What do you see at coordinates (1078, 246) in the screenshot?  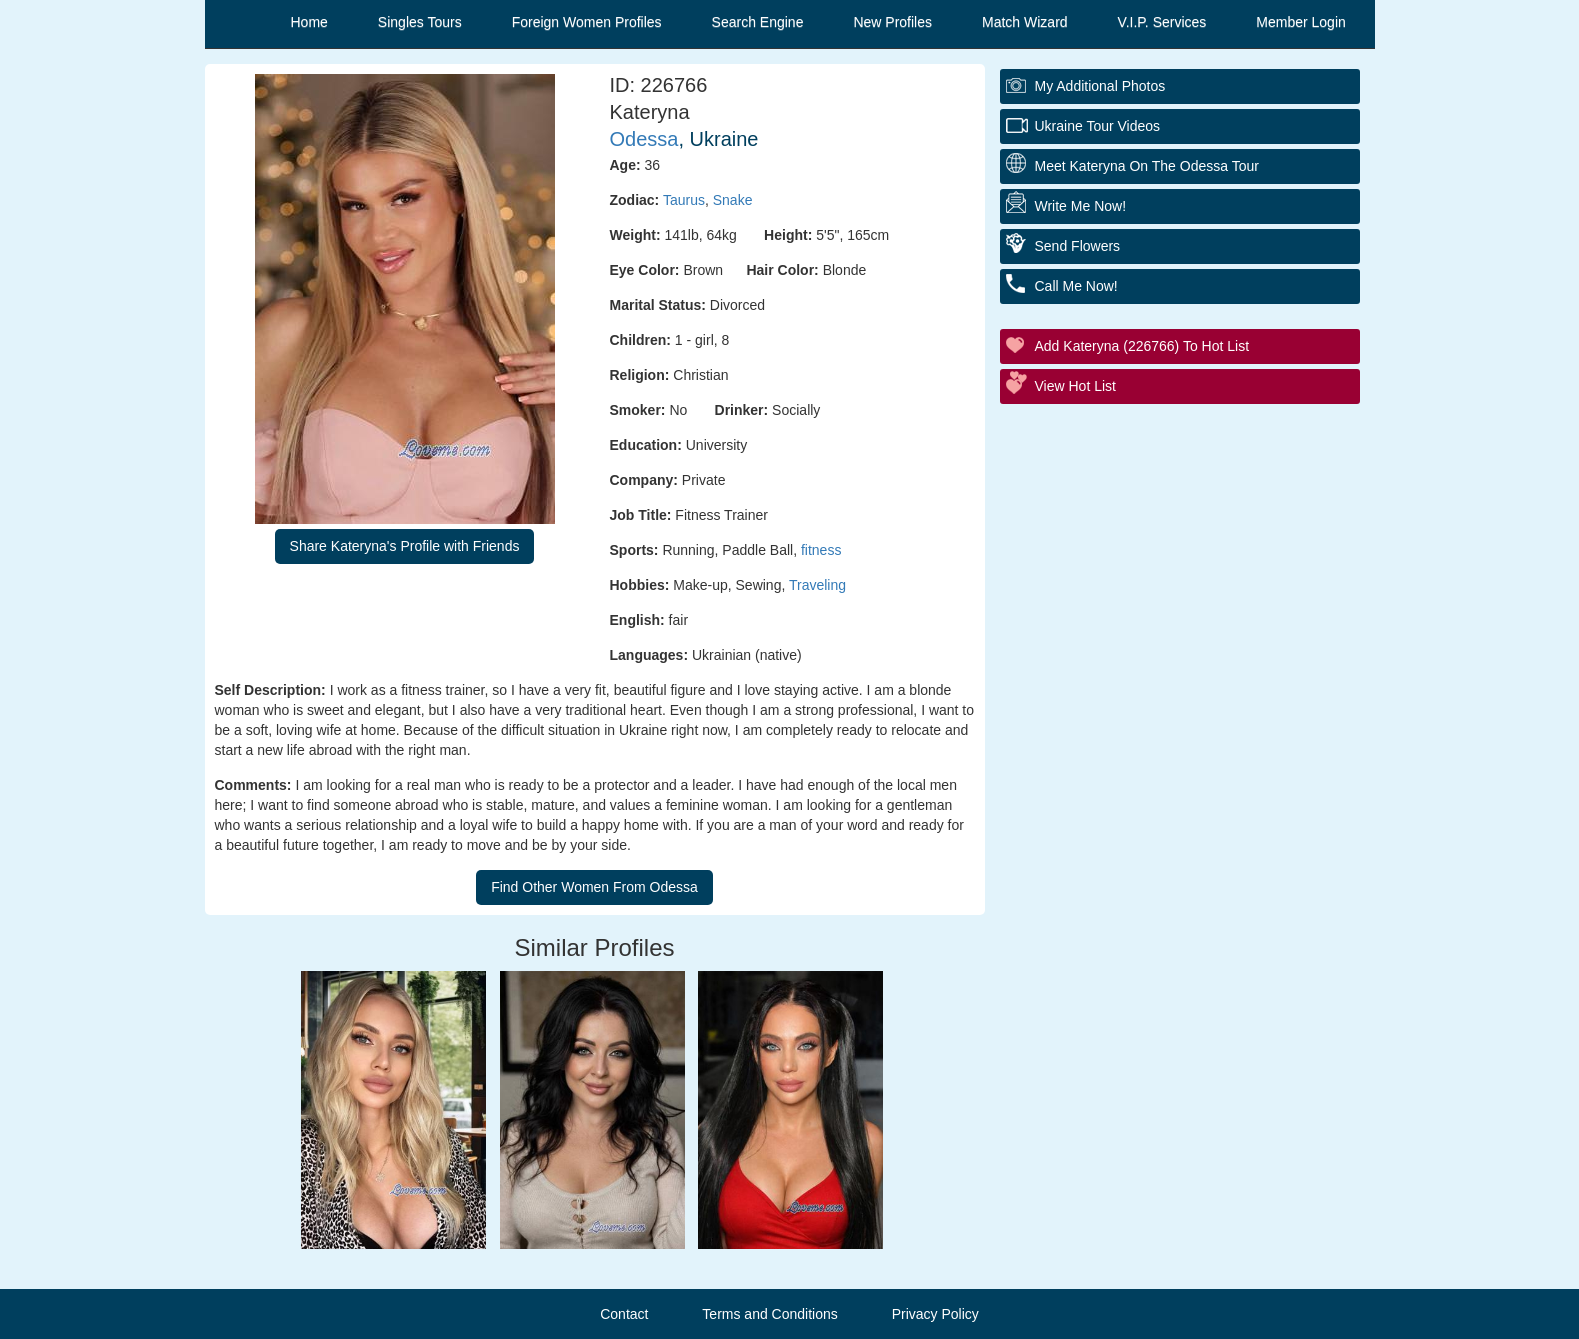 I see `Send Flowers` at bounding box center [1078, 246].